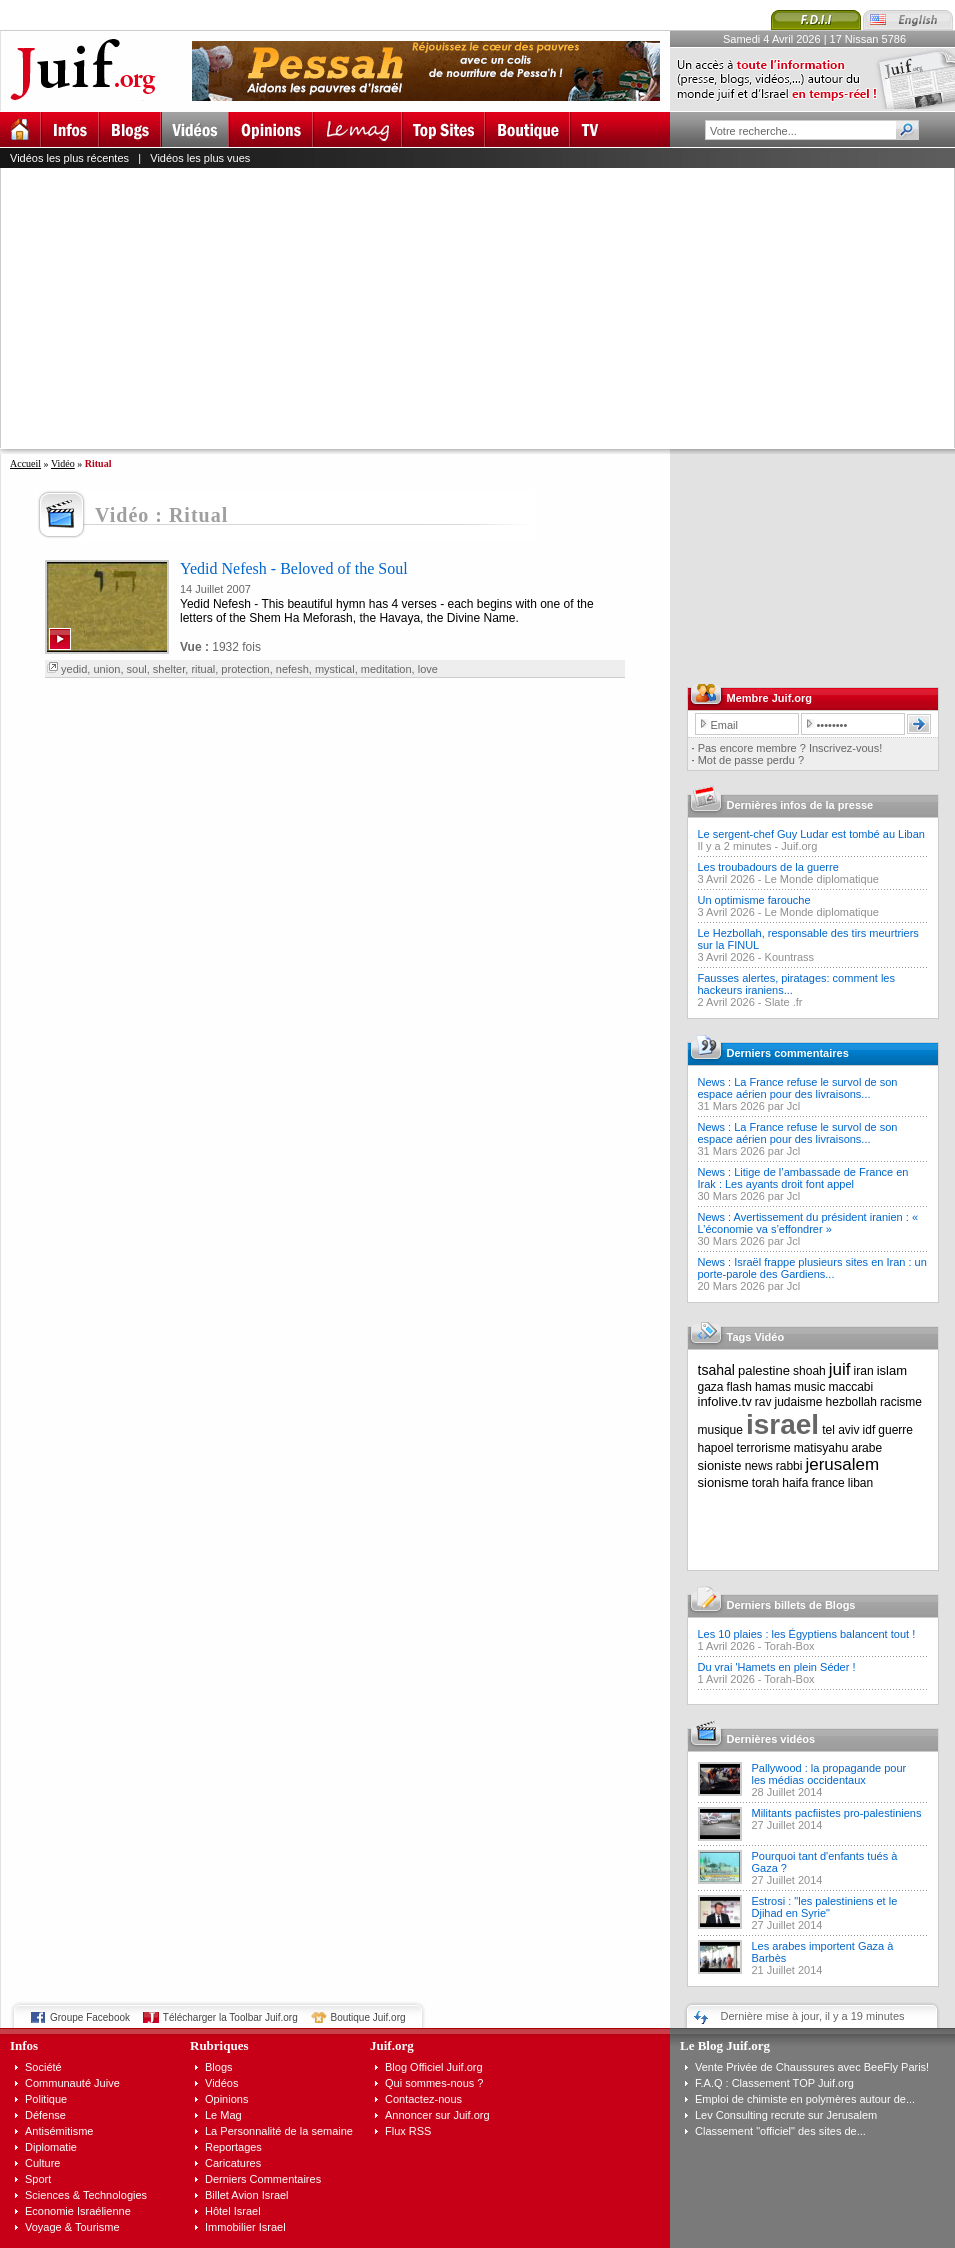 The width and height of the screenshot is (955, 2248). Describe the element at coordinates (263, 2179) in the screenshot. I see `Derniers Commentaires` at that location.